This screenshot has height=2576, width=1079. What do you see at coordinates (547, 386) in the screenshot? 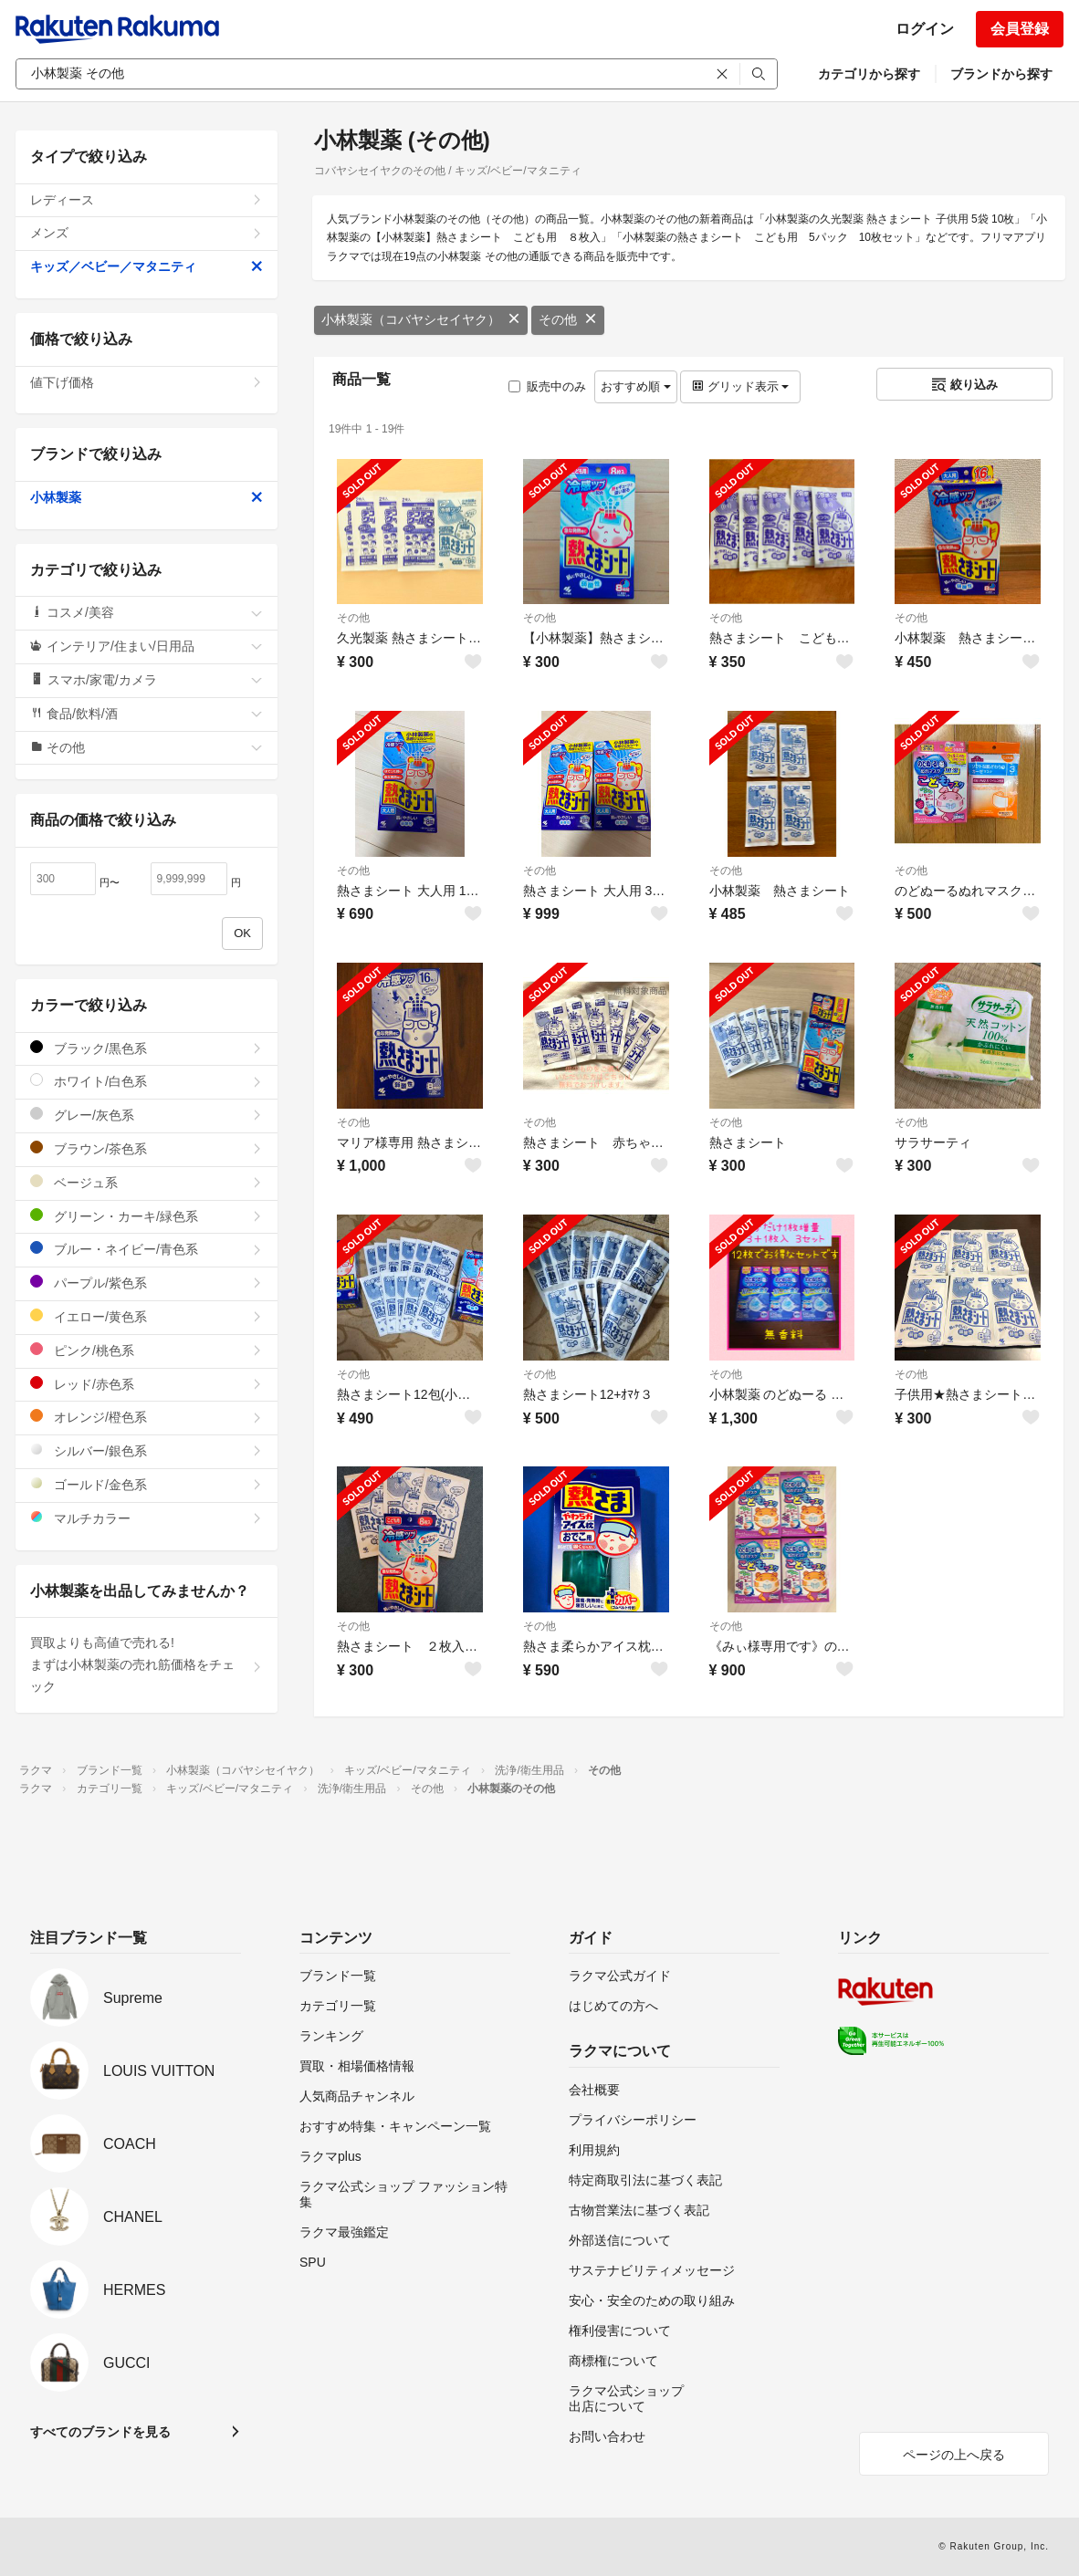
I see `販売中のみ` at bounding box center [547, 386].